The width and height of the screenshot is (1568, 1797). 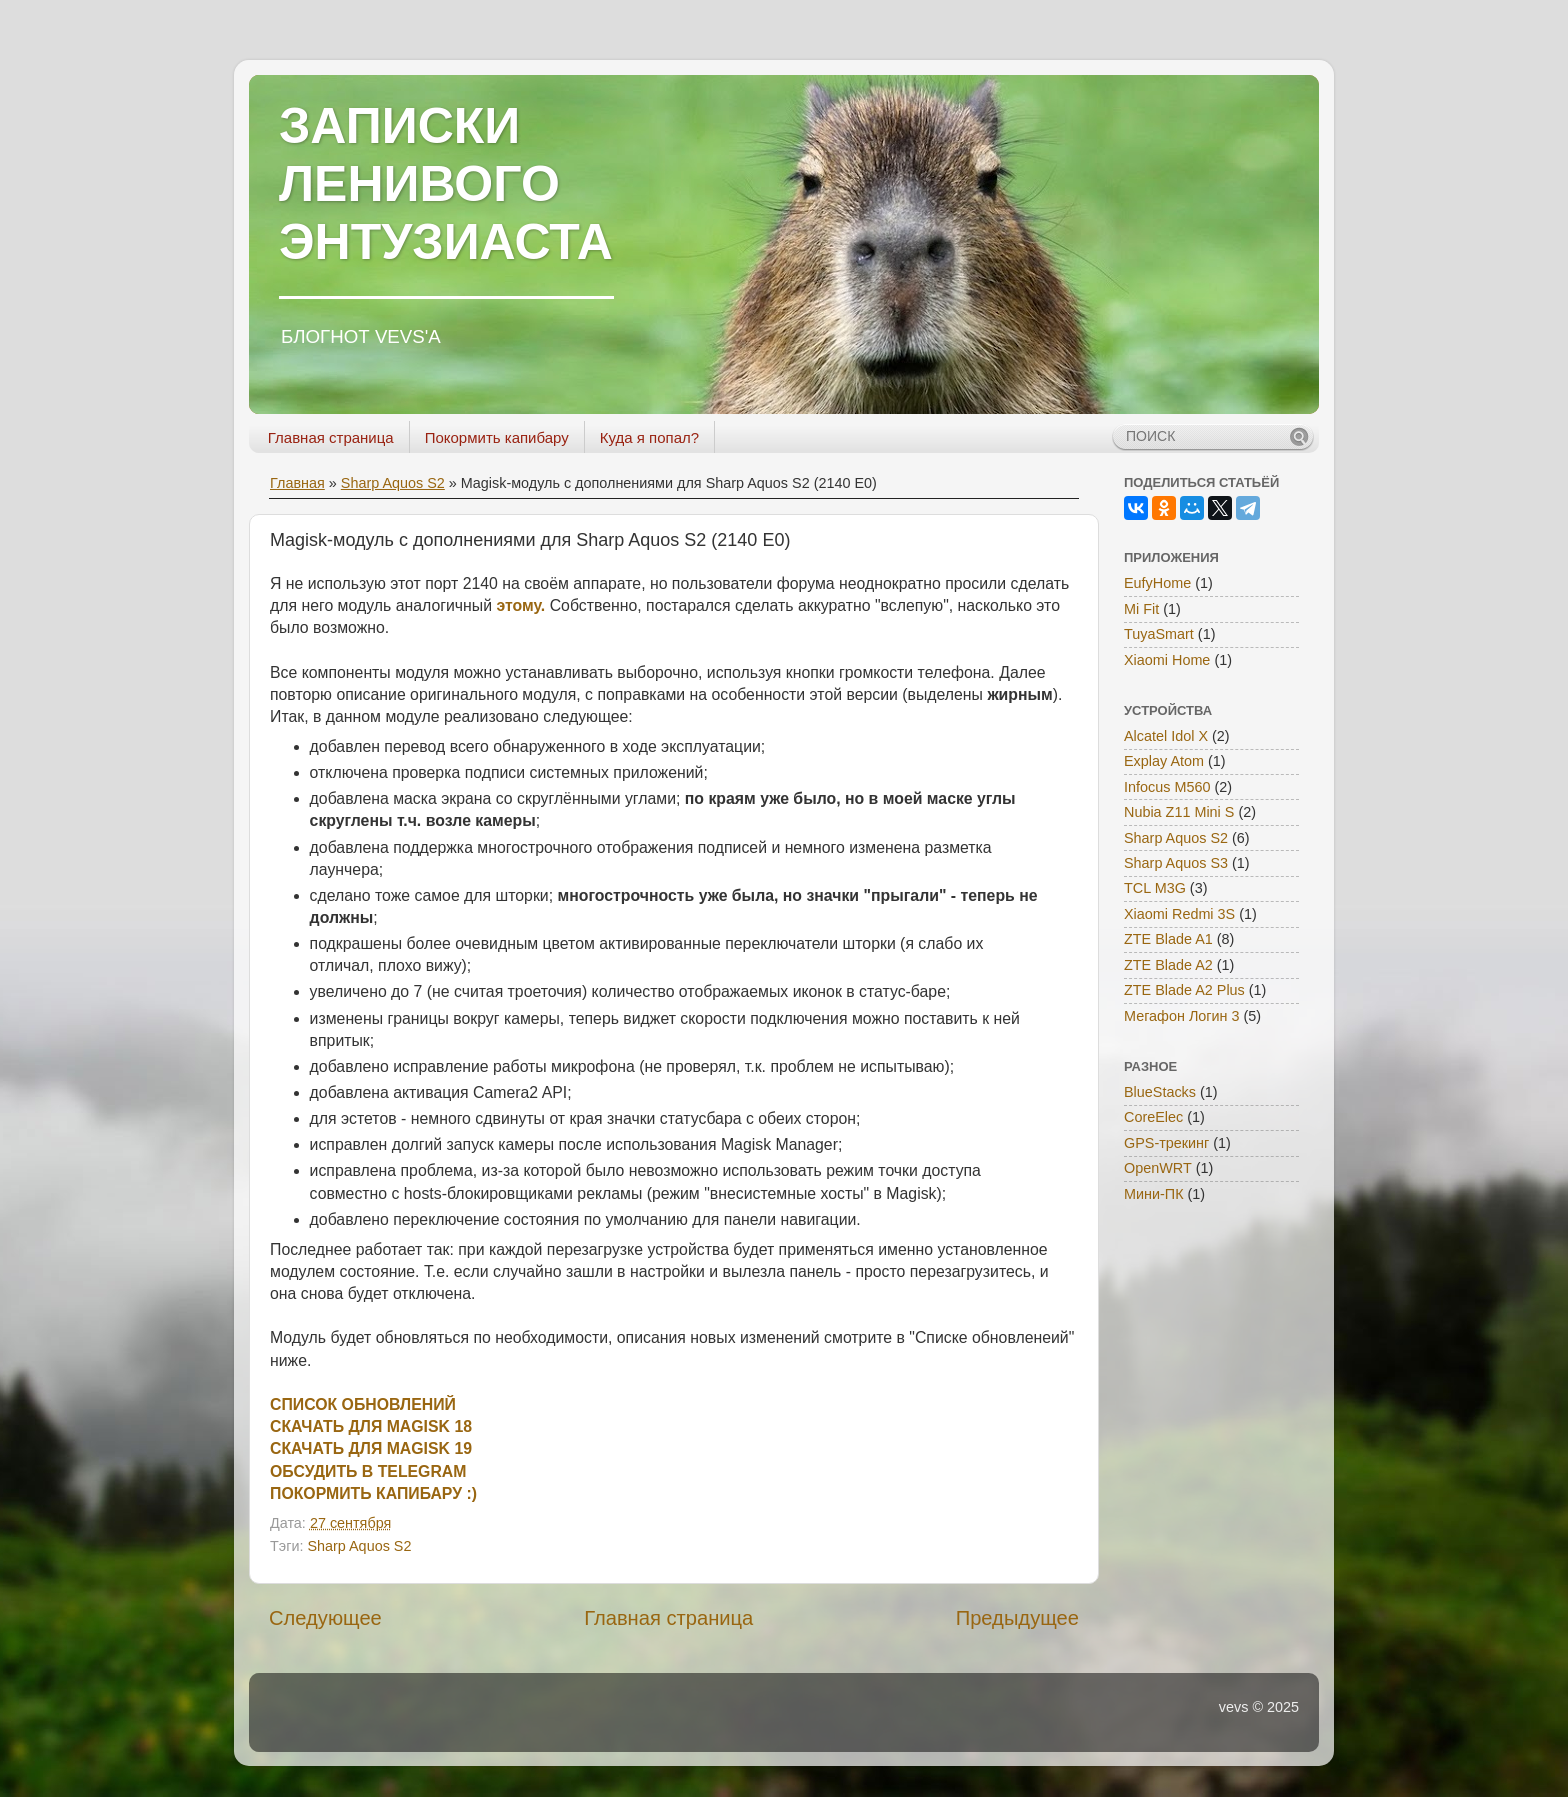 I want to click on ZTE Blade A1, so click(x=1168, y=939).